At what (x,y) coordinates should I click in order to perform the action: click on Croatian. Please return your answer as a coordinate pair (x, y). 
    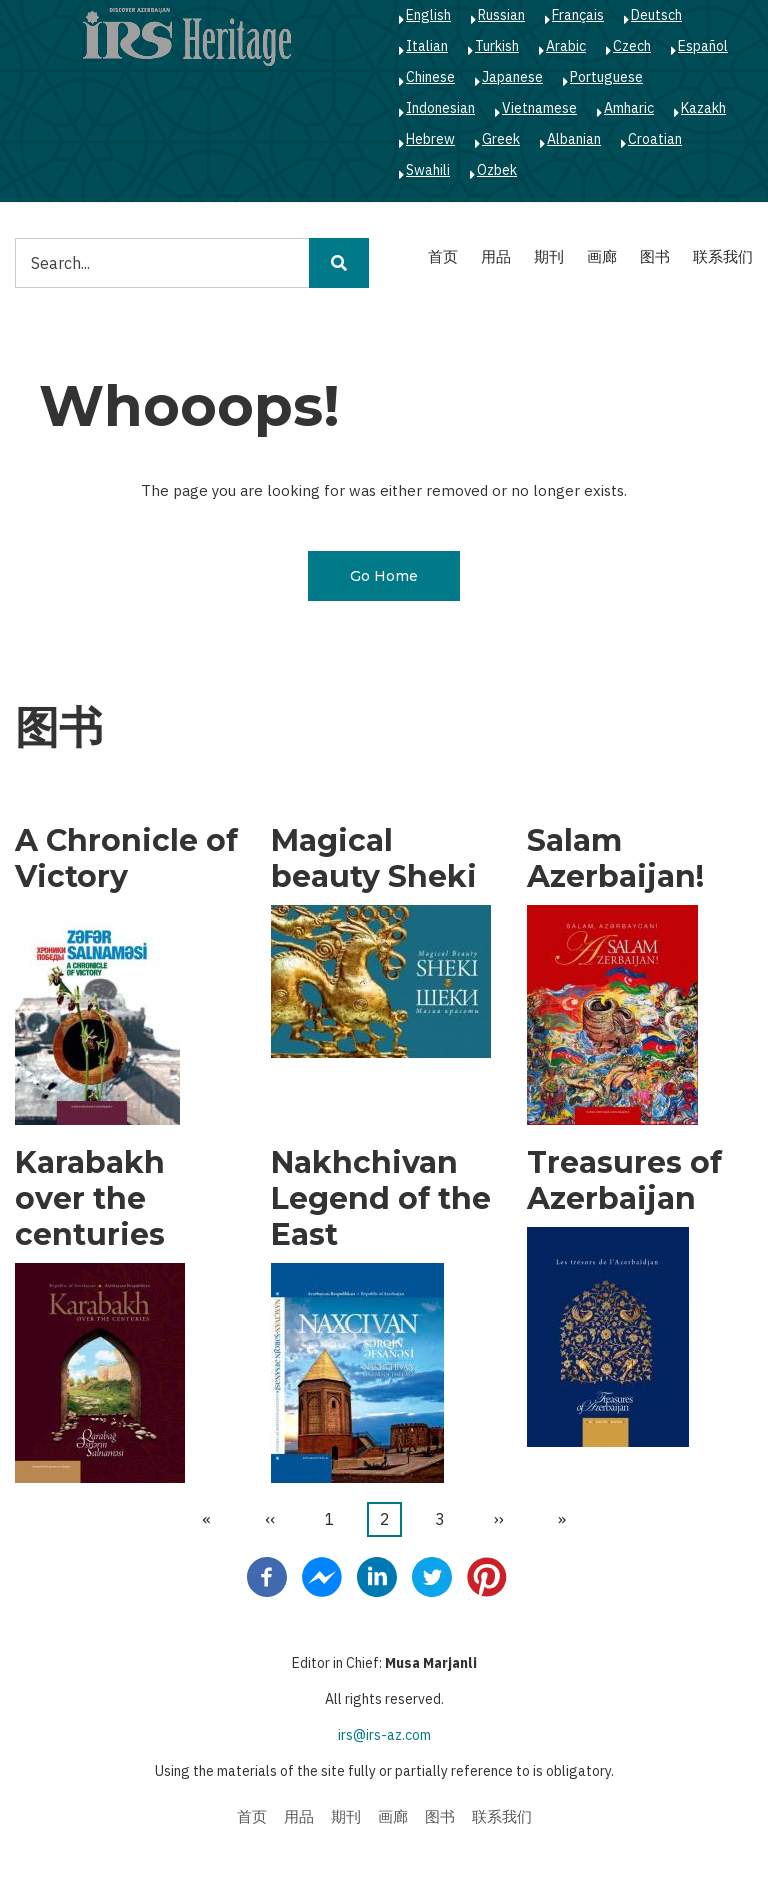
    Looking at the image, I should click on (655, 139).